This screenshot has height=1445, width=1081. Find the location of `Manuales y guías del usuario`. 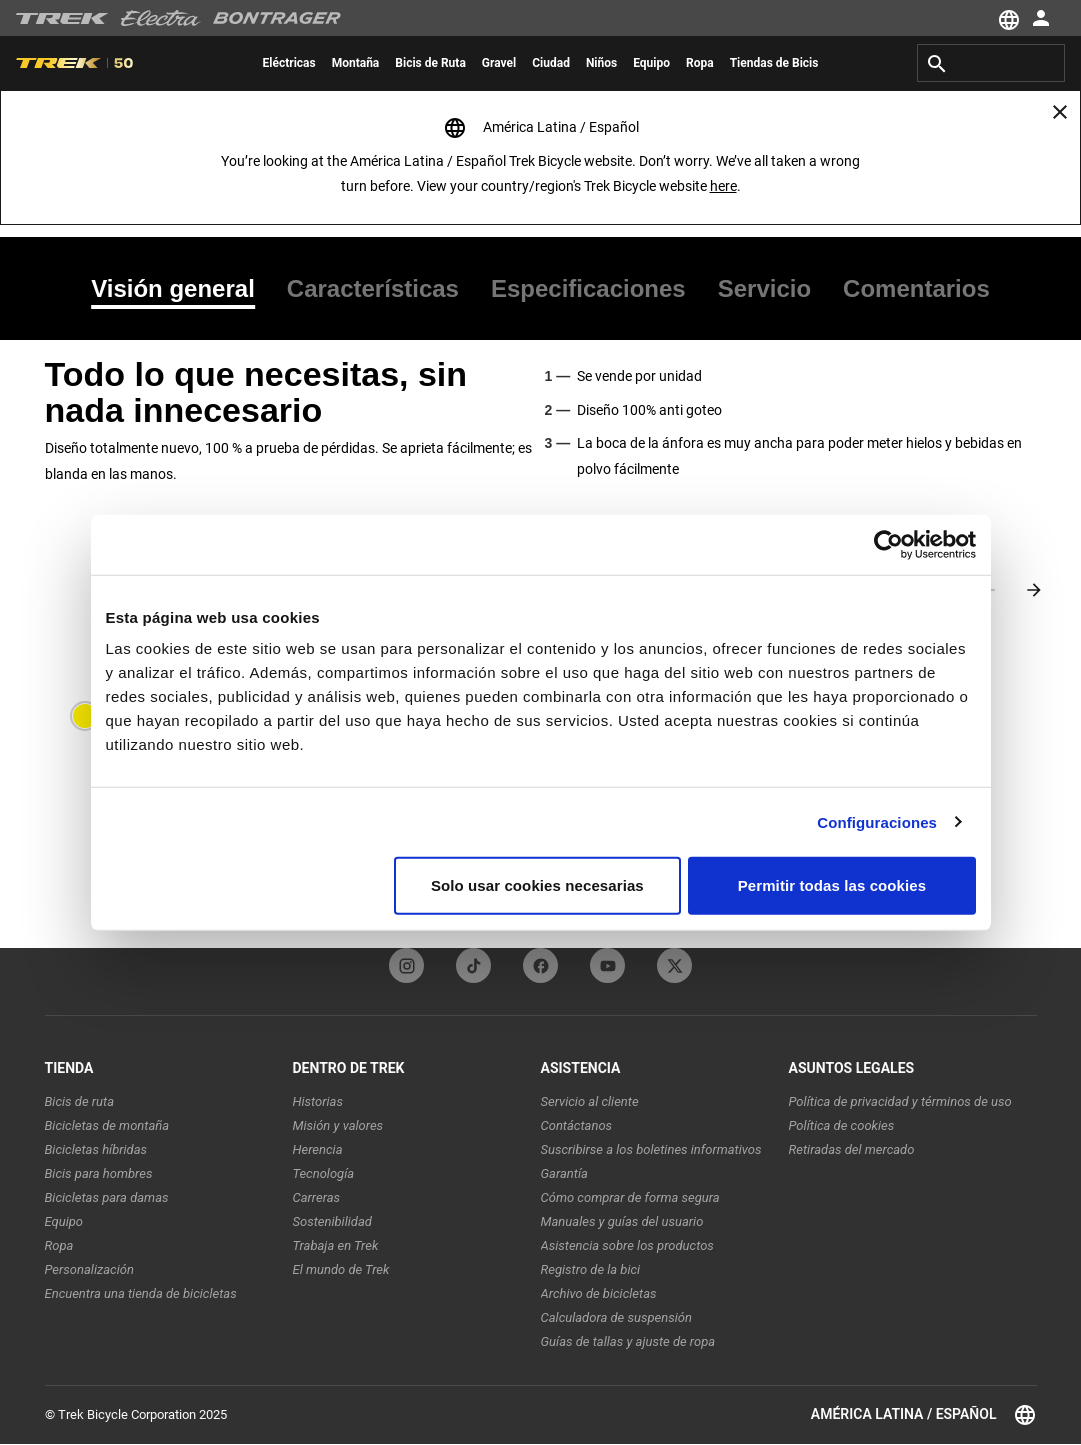

Manuales y guías del usuario is located at coordinates (622, 1221).